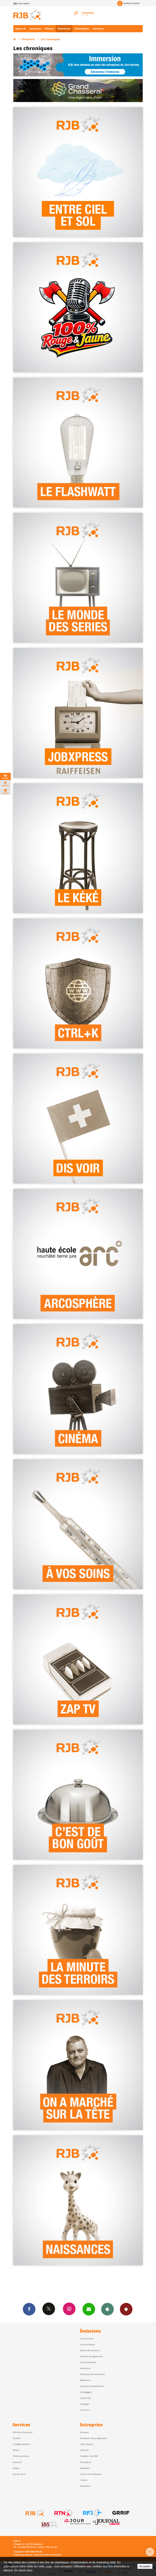  What do you see at coordinates (16, 2438) in the screenshot?
I see `Cinéma` at bounding box center [16, 2438].